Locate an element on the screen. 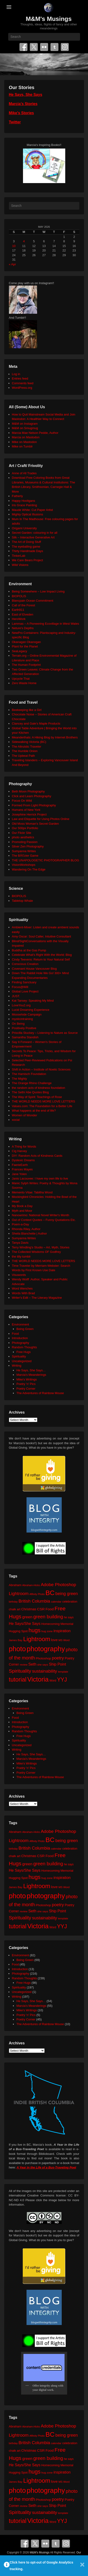 The image size is (88, 2576). Focus@Will is located at coordinates (20, 987).